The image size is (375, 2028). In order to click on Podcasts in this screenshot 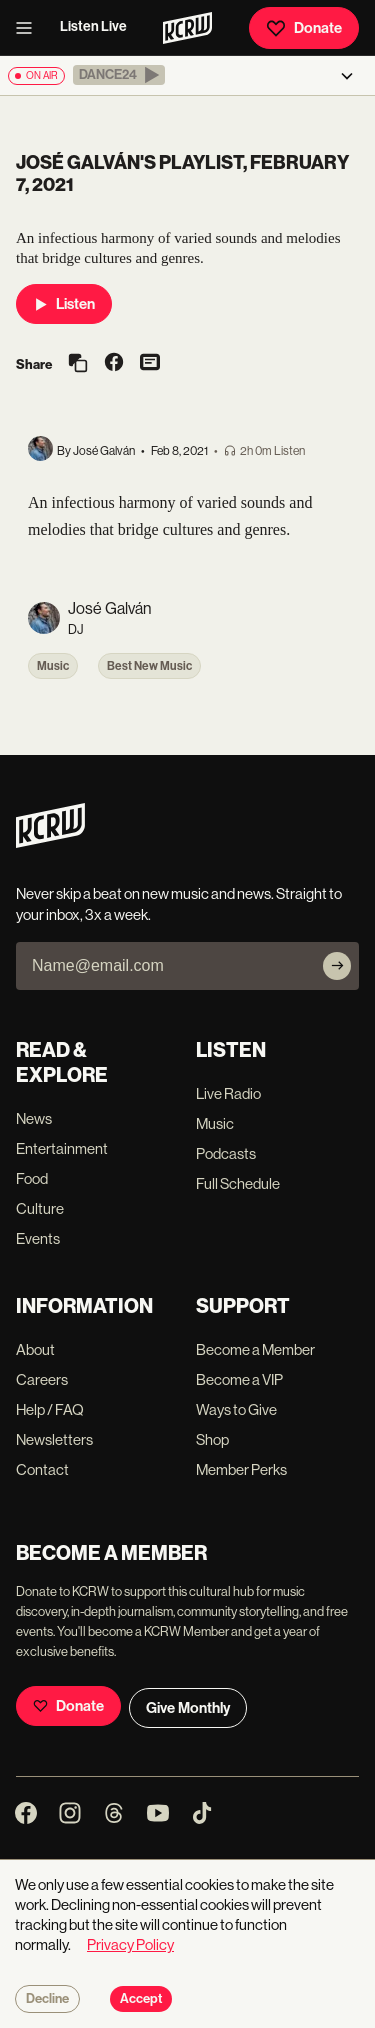, I will do `click(226, 1153)`.